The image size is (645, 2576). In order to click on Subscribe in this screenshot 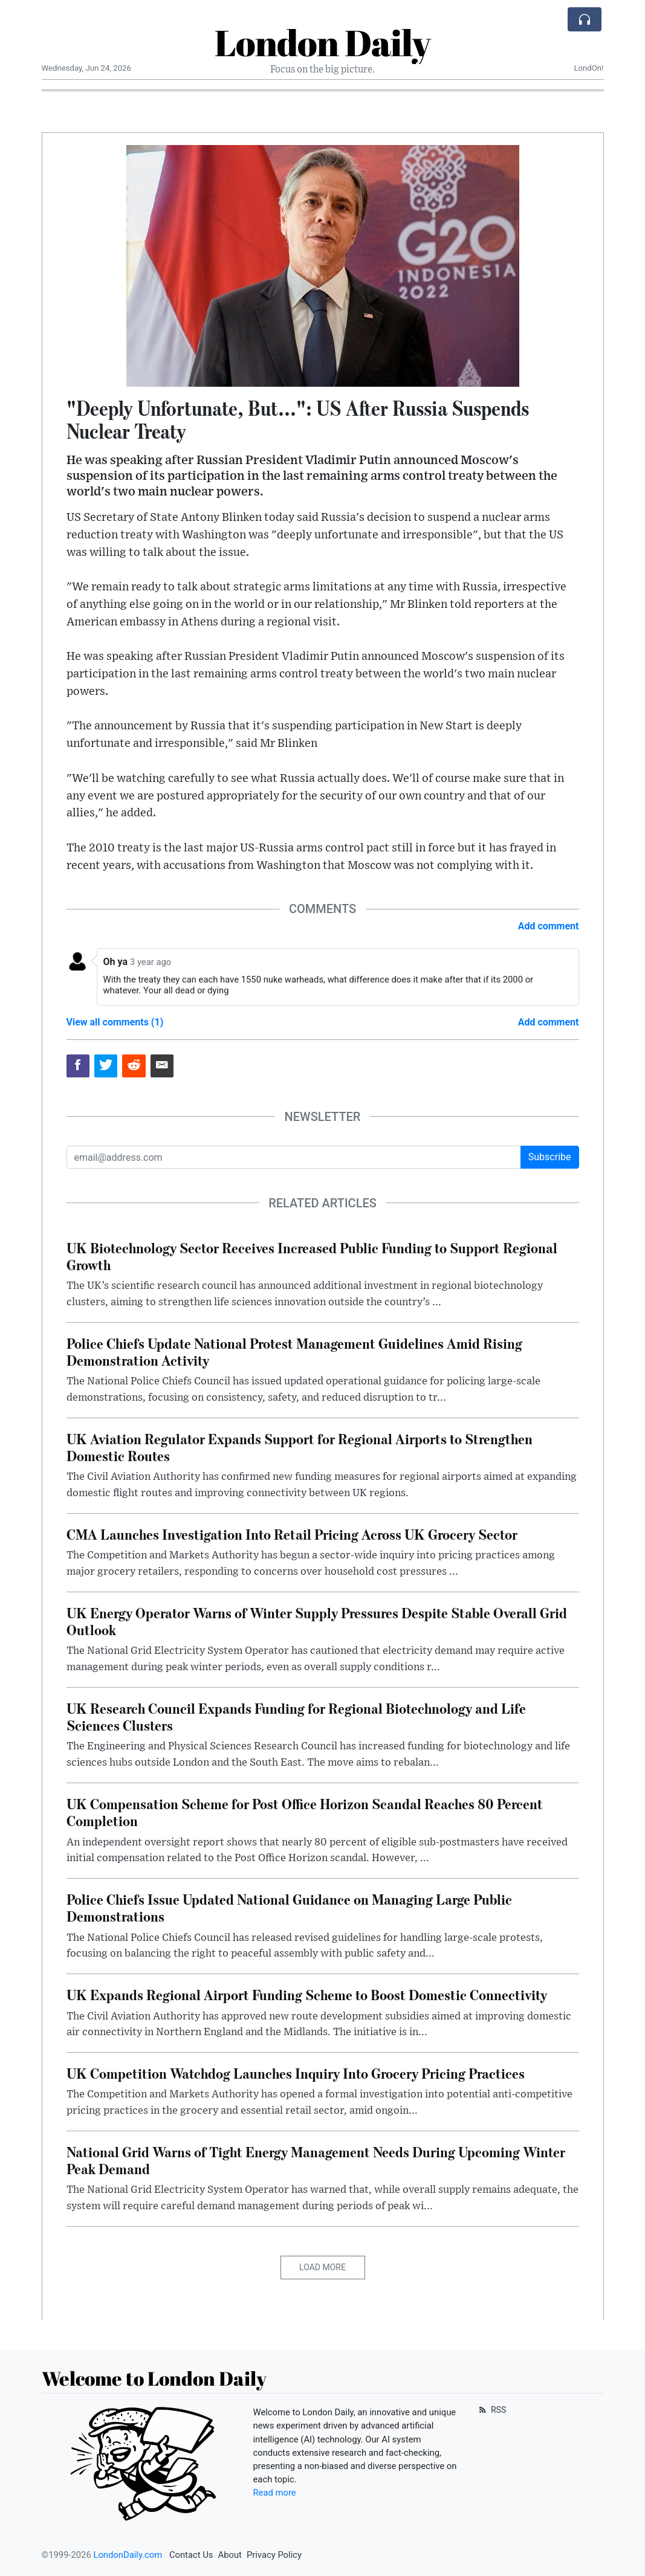, I will do `click(549, 1157)`.